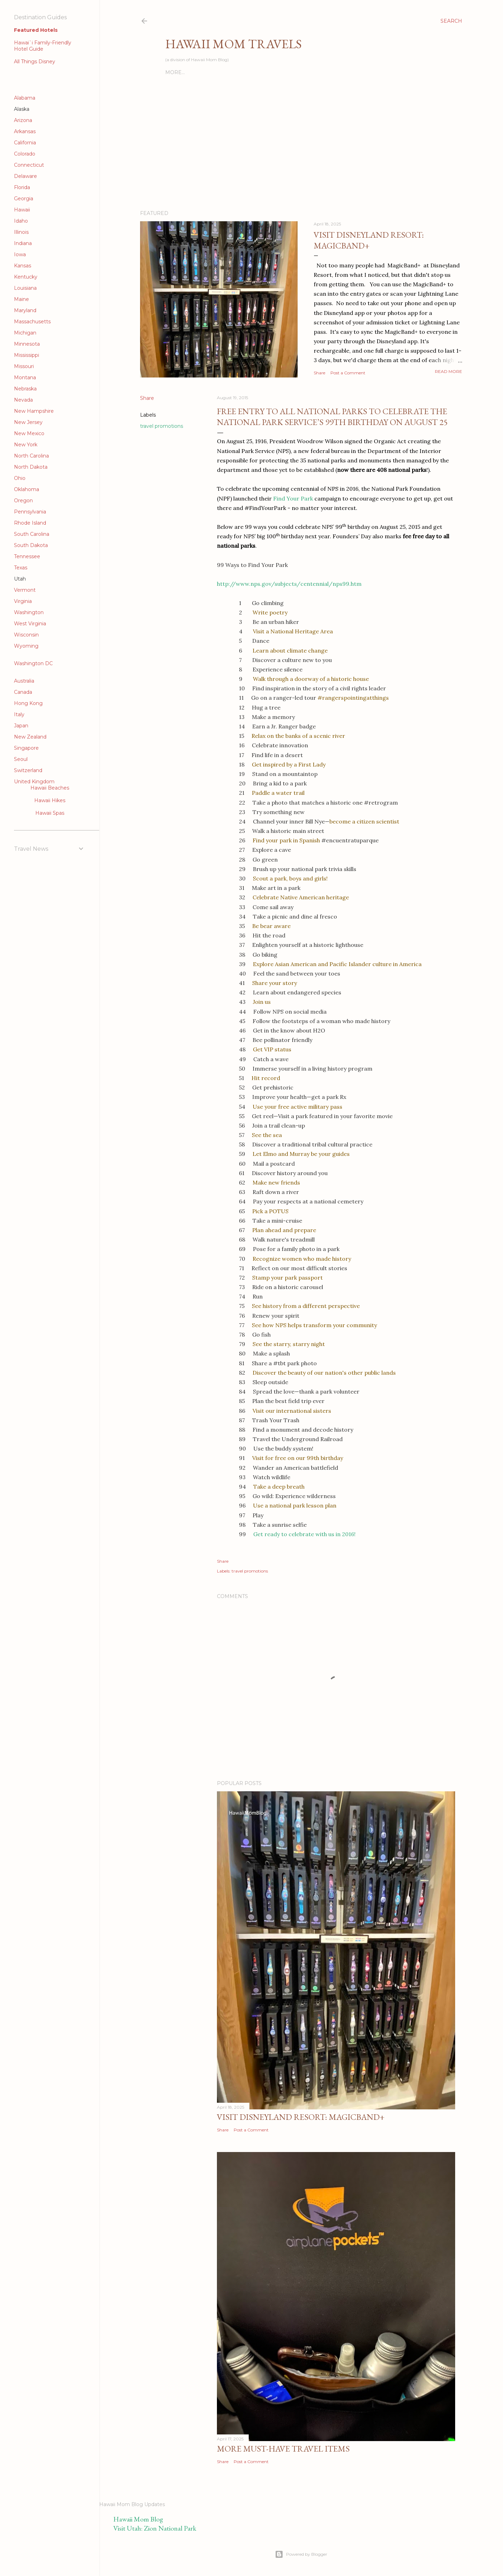 The image size is (503, 2576). Describe the element at coordinates (21, 725) in the screenshot. I see `Japan` at that location.